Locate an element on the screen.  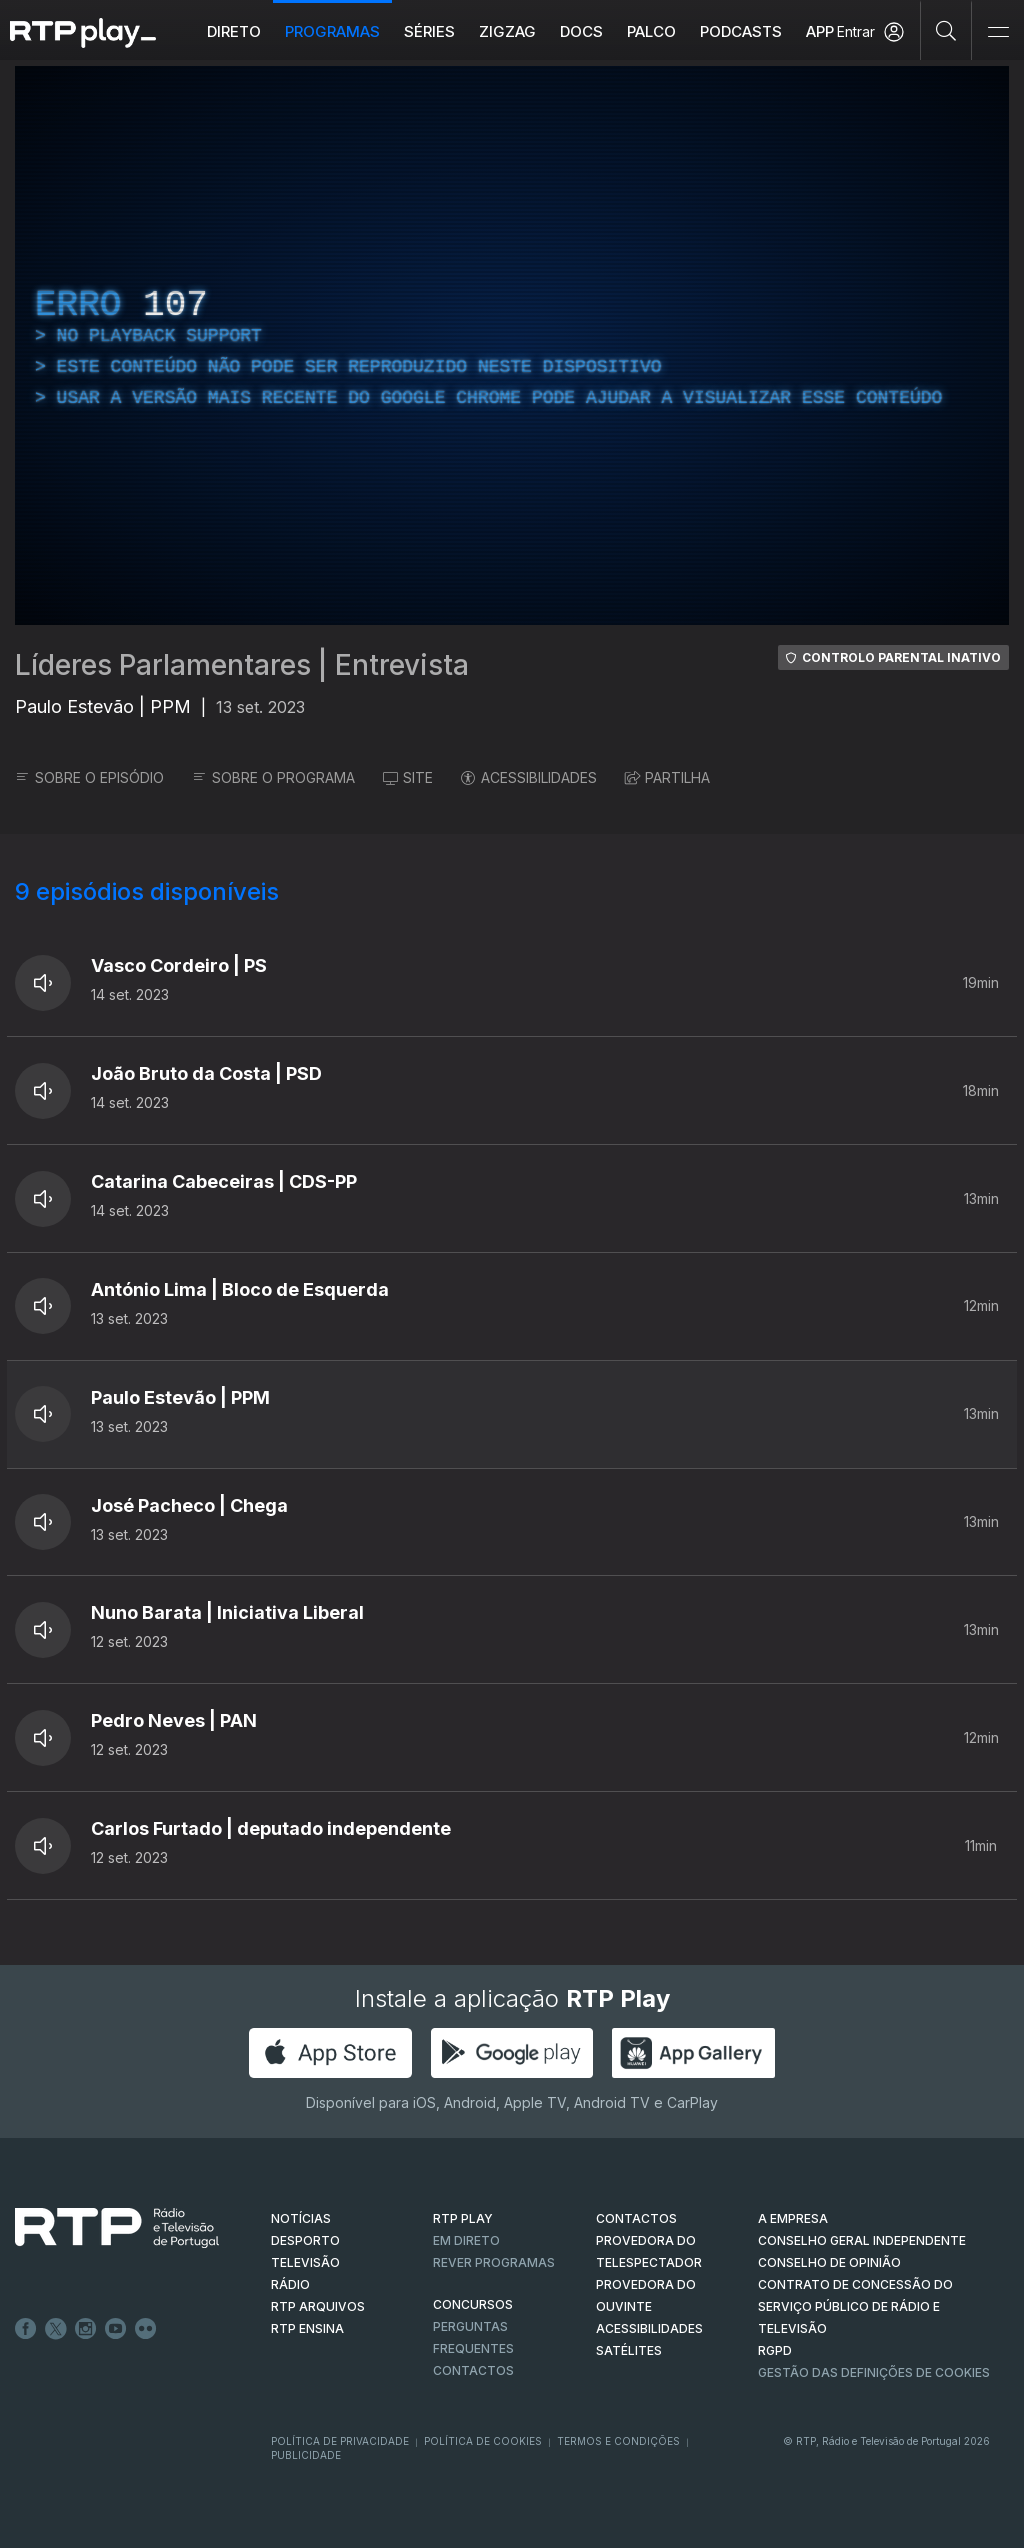
Instagram is located at coordinates (86, 2329).